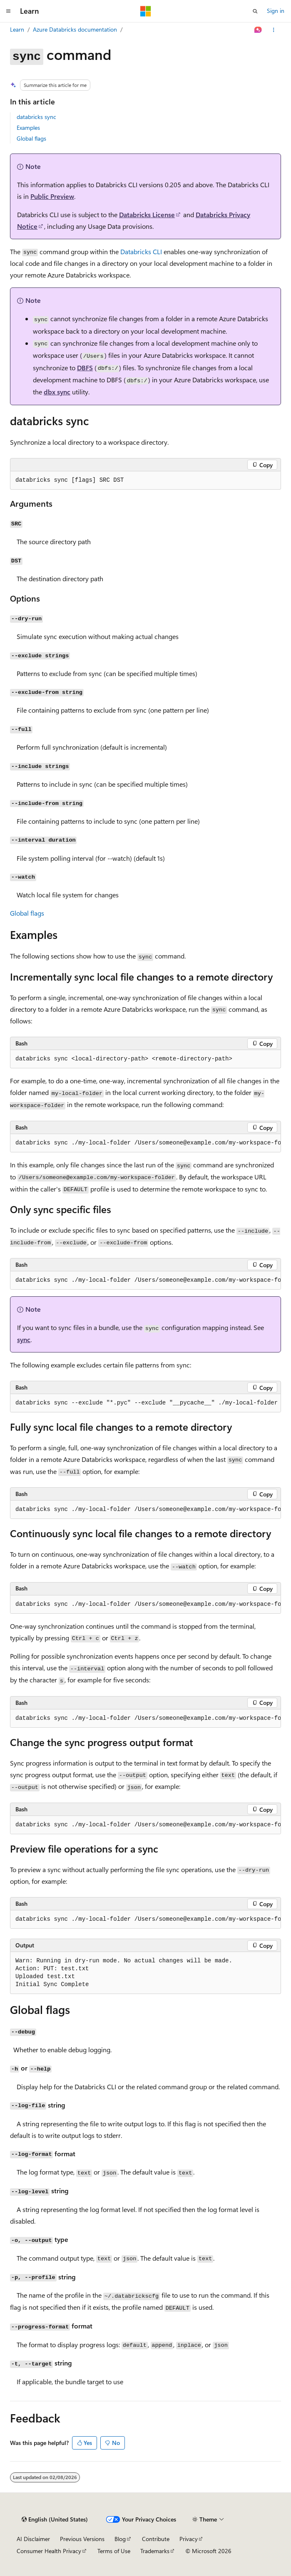 This screenshot has width=291, height=2576. Describe the element at coordinates (33, 2539) in the screenshot. I see `AI Disclaimer` at that location.